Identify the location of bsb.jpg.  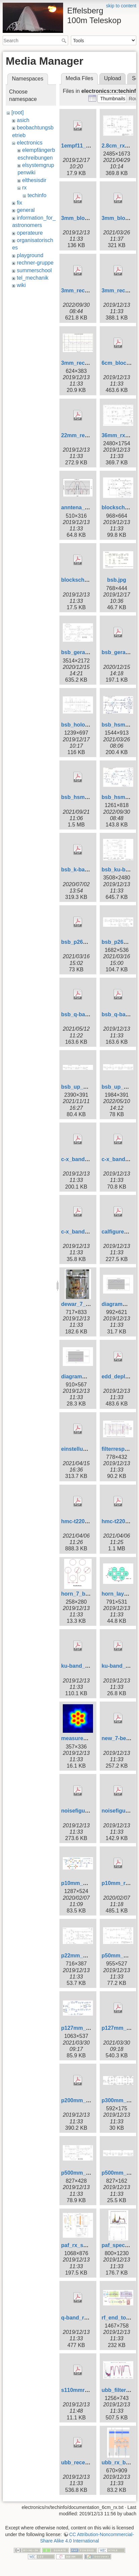
(116, 580).